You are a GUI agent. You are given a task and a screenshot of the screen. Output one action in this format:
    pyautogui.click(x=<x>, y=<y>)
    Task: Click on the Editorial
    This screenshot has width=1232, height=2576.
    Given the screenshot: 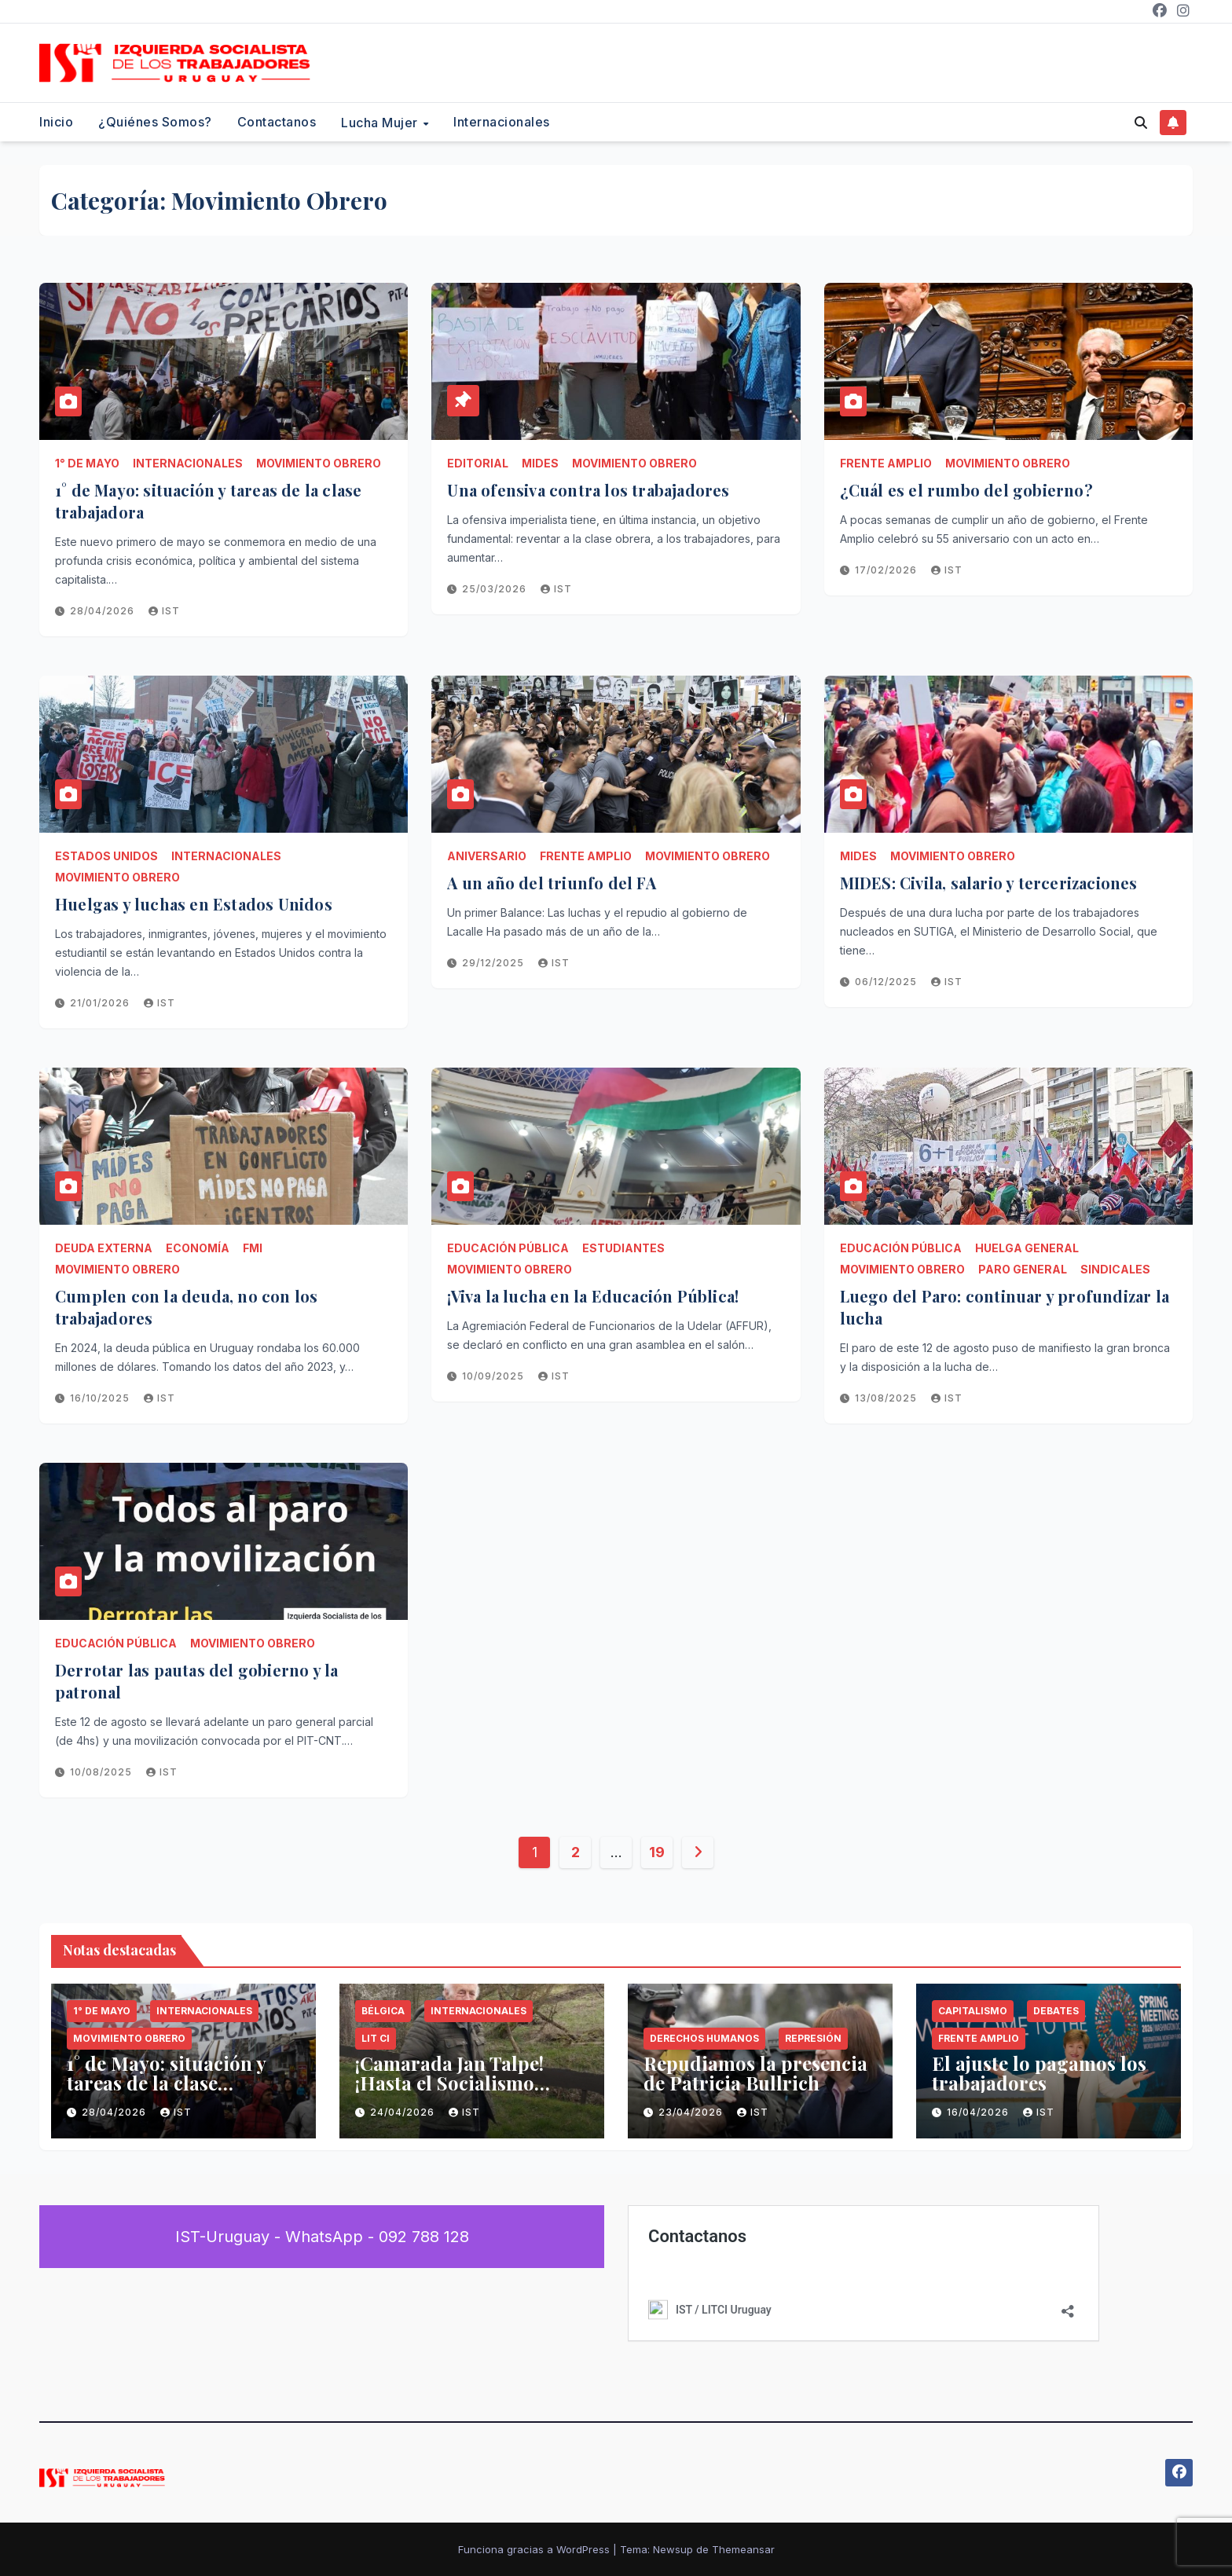 What is the action you would take?
    pyautogui.click(x=477, y=463)
    